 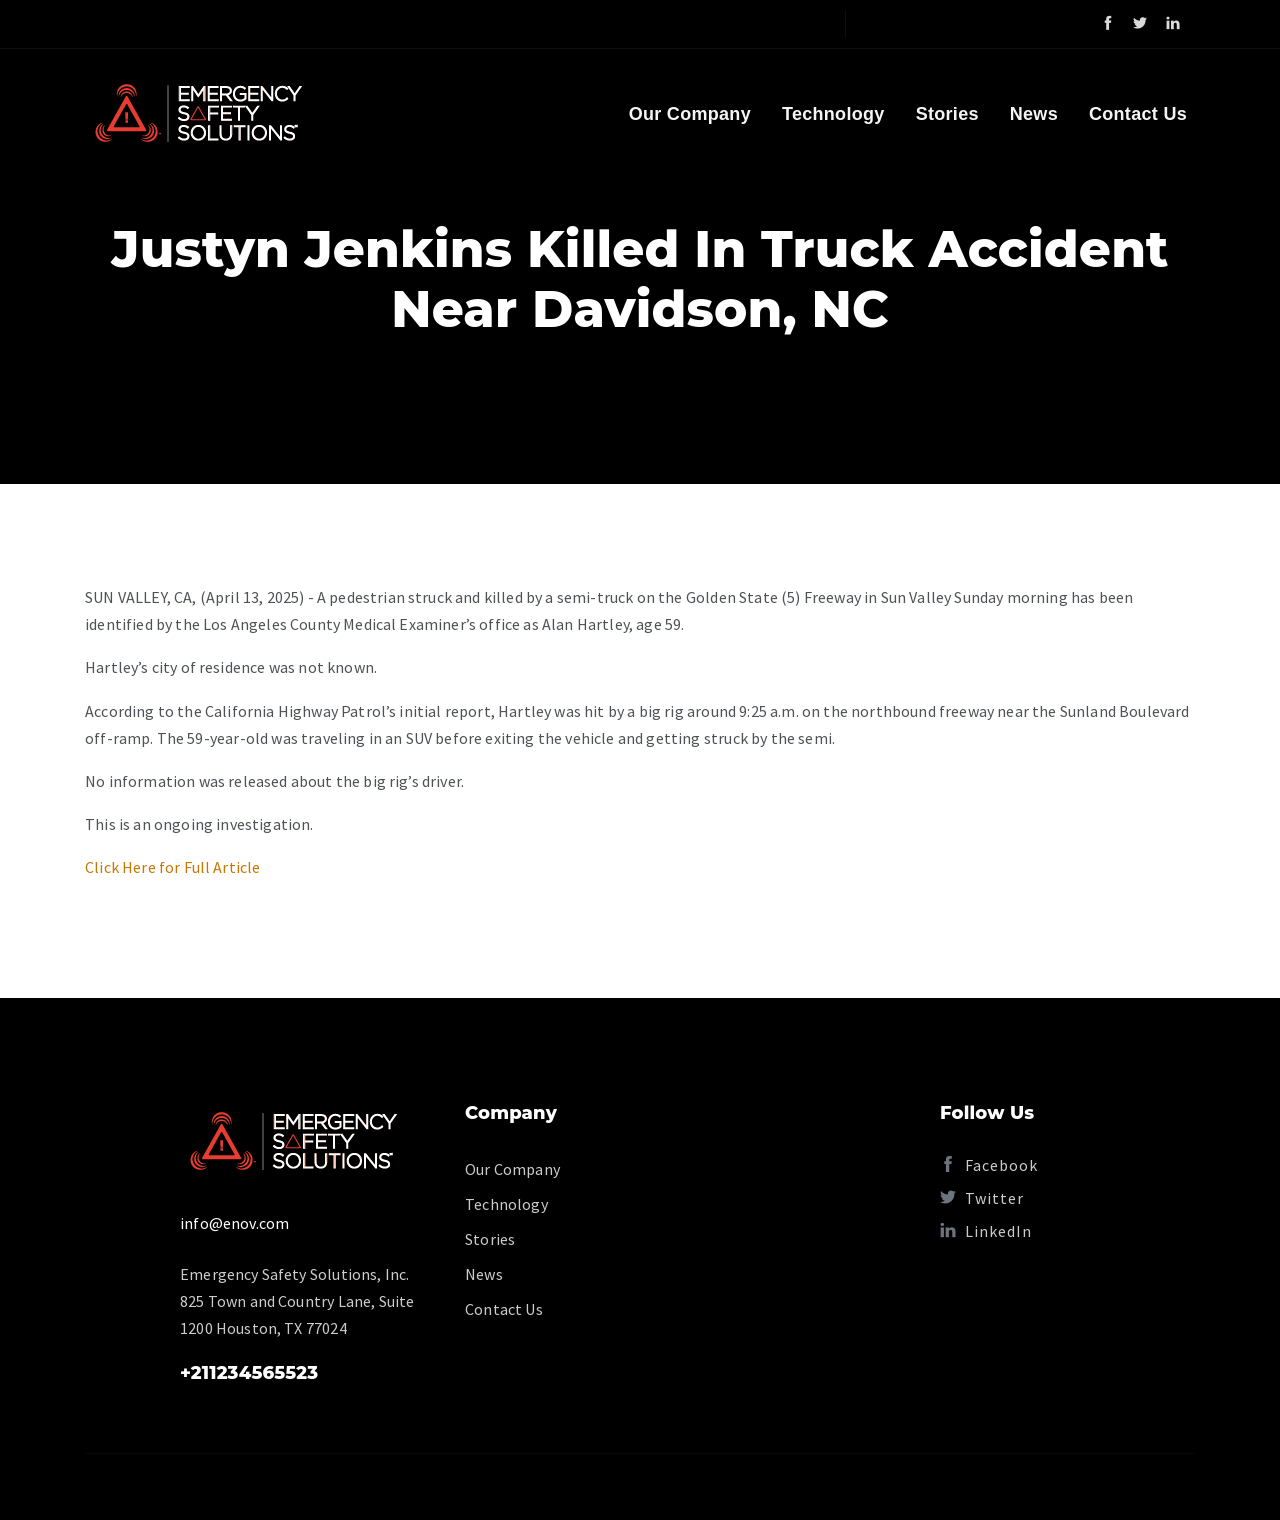 What do you see at coordinates (234, 1223) in the screenshot?
I see `info@enov.com` at bounding box center [234, 1223].